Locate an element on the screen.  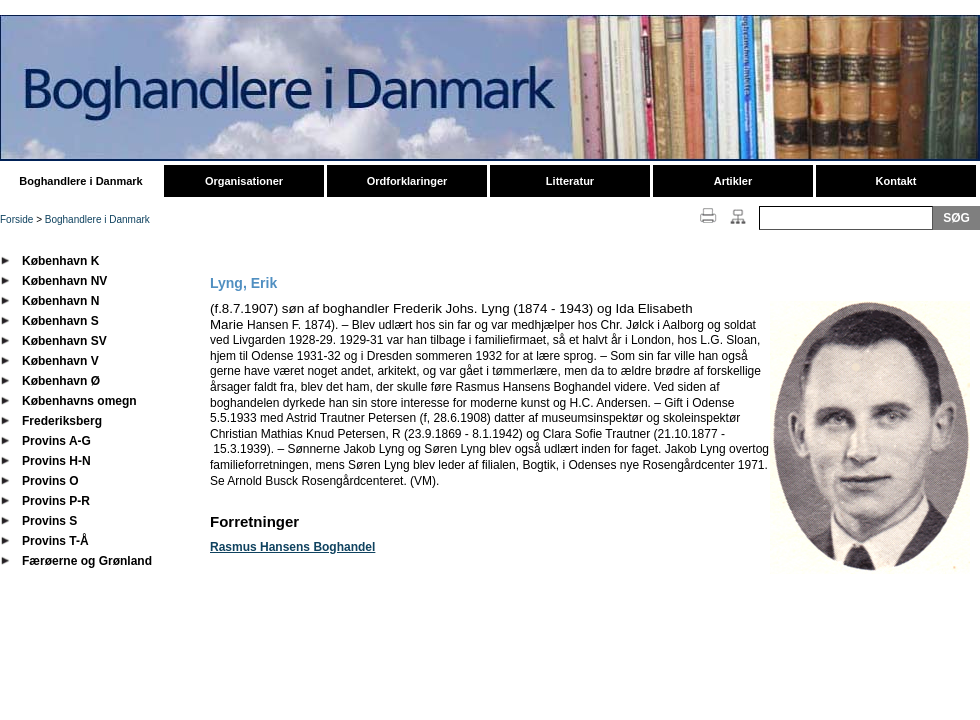
København SV is located at coordinates (64, 341).